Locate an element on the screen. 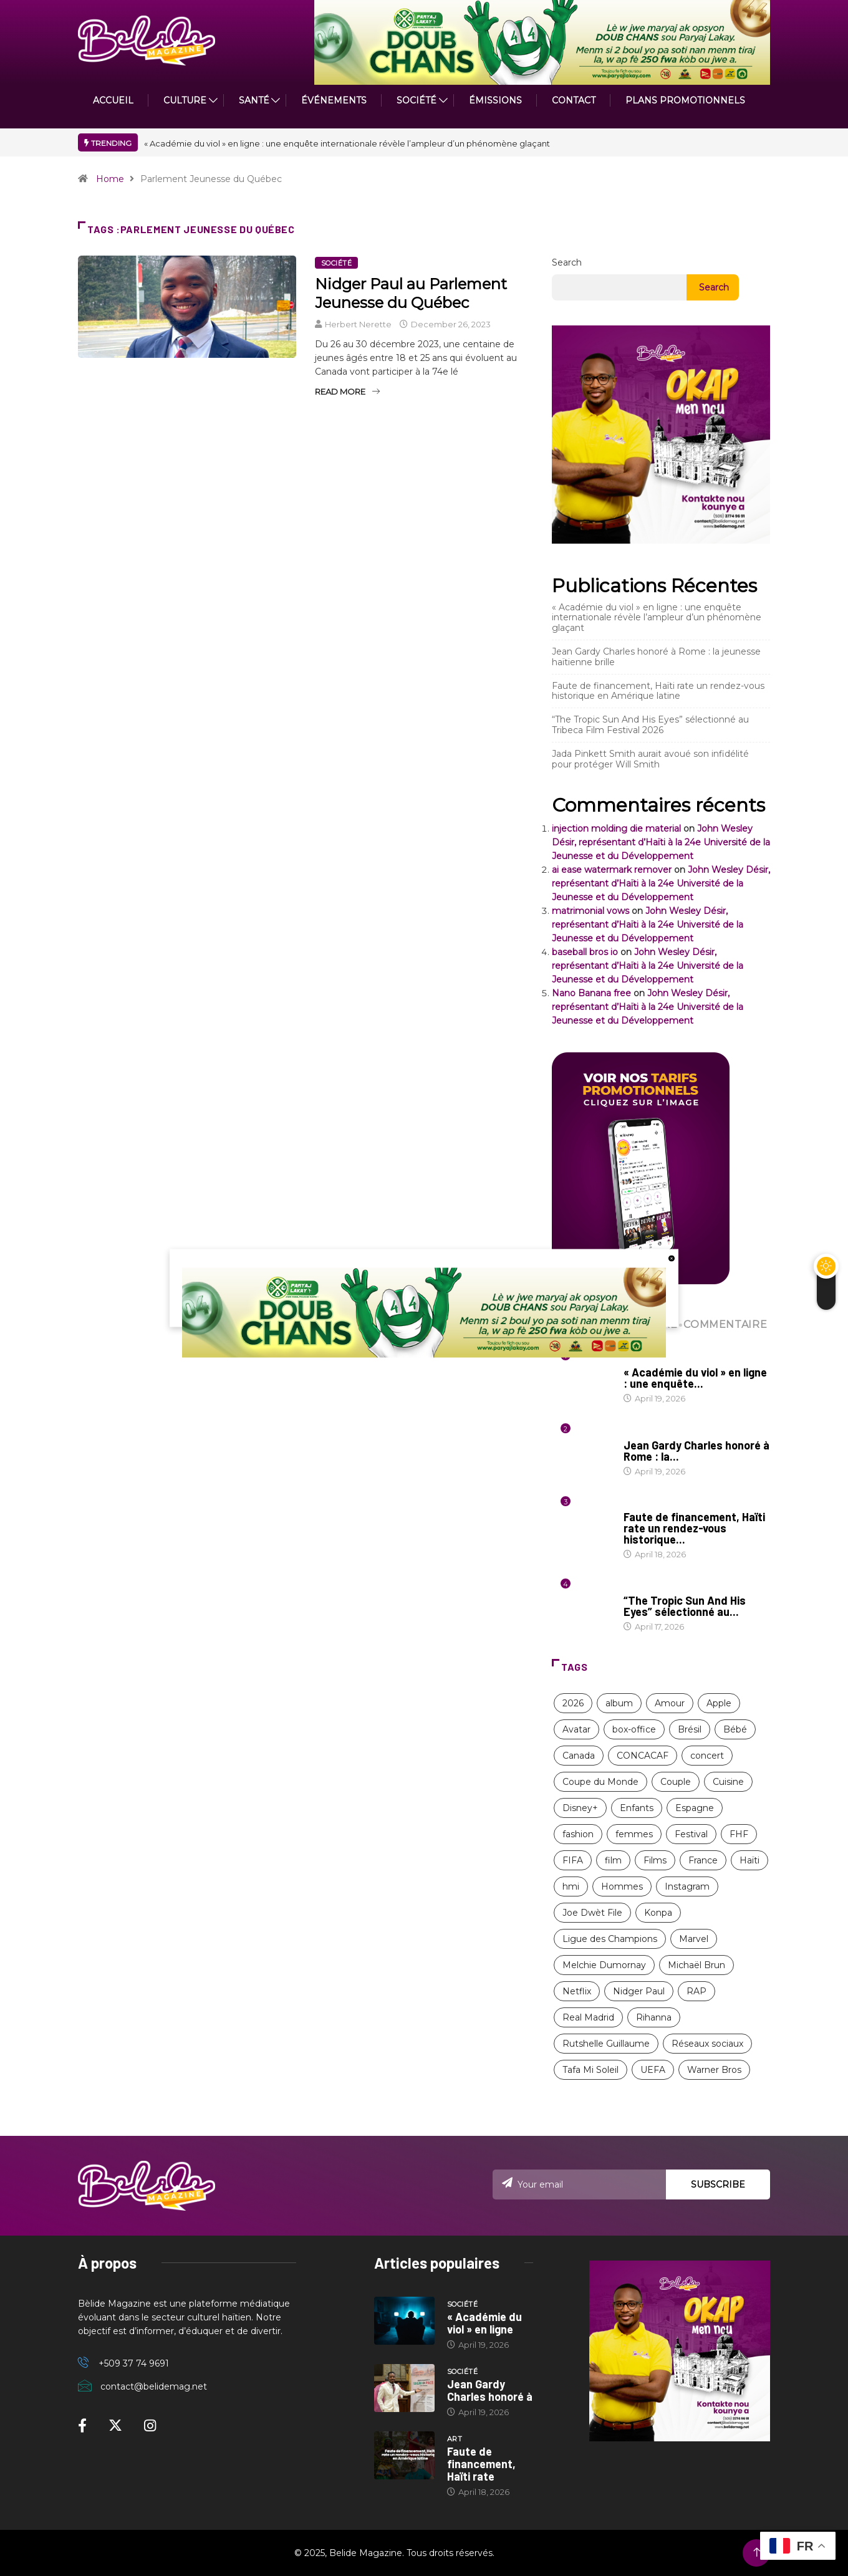 The height and width of the screenshot is (2576, 848). femmes [femmes (63 items)] is located at coordinates (634, 1834).